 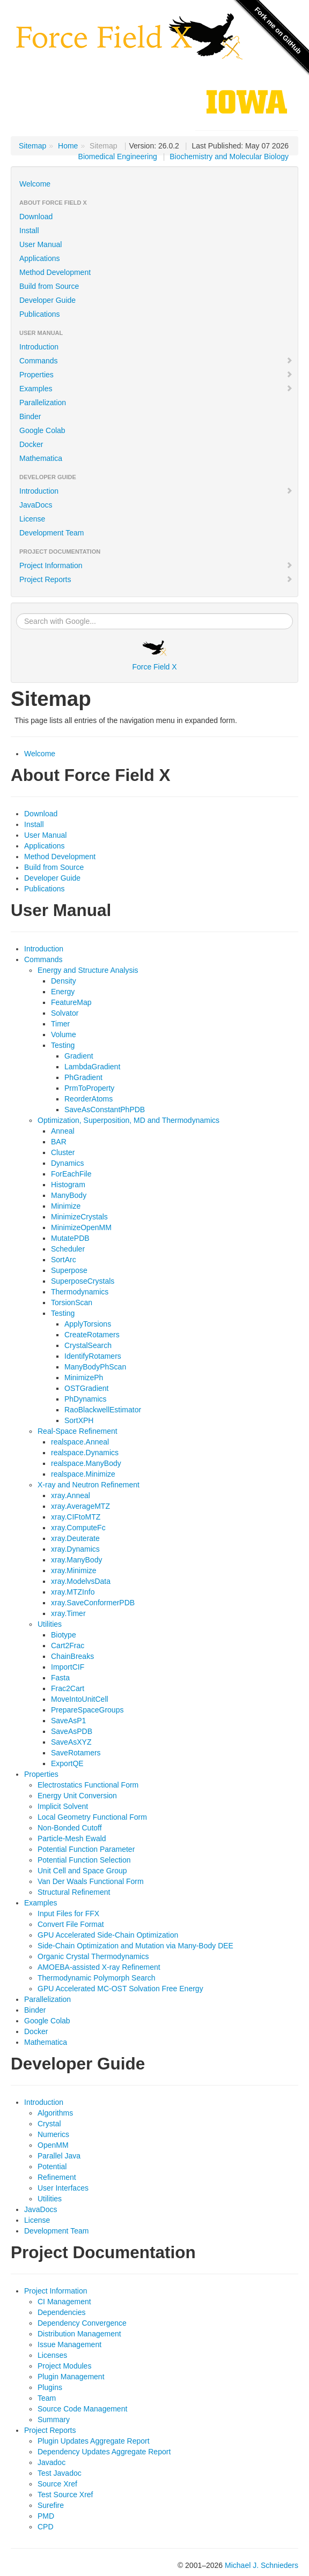 I want to click on Michael J. Schnieders, so click(x=261, y=2565).